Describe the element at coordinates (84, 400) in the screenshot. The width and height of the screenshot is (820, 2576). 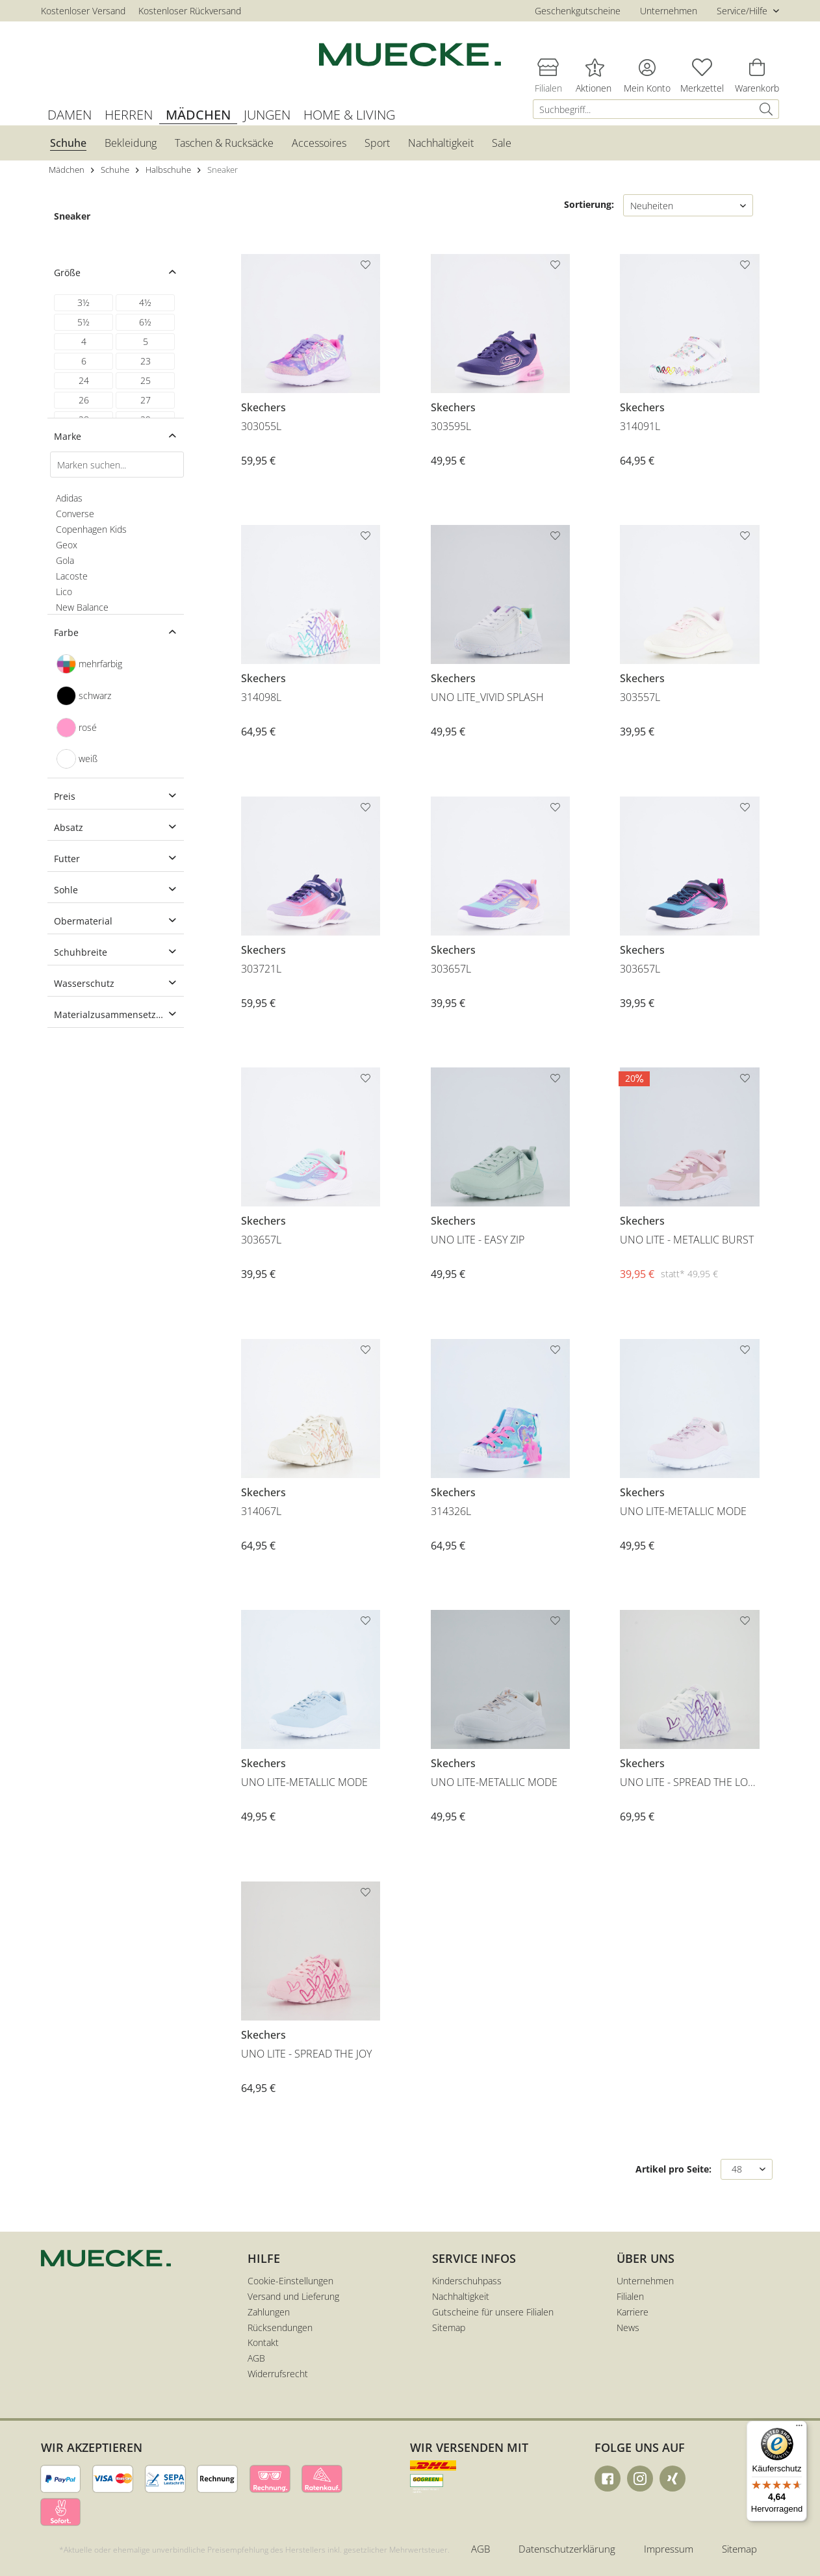
I see `26` at that location.